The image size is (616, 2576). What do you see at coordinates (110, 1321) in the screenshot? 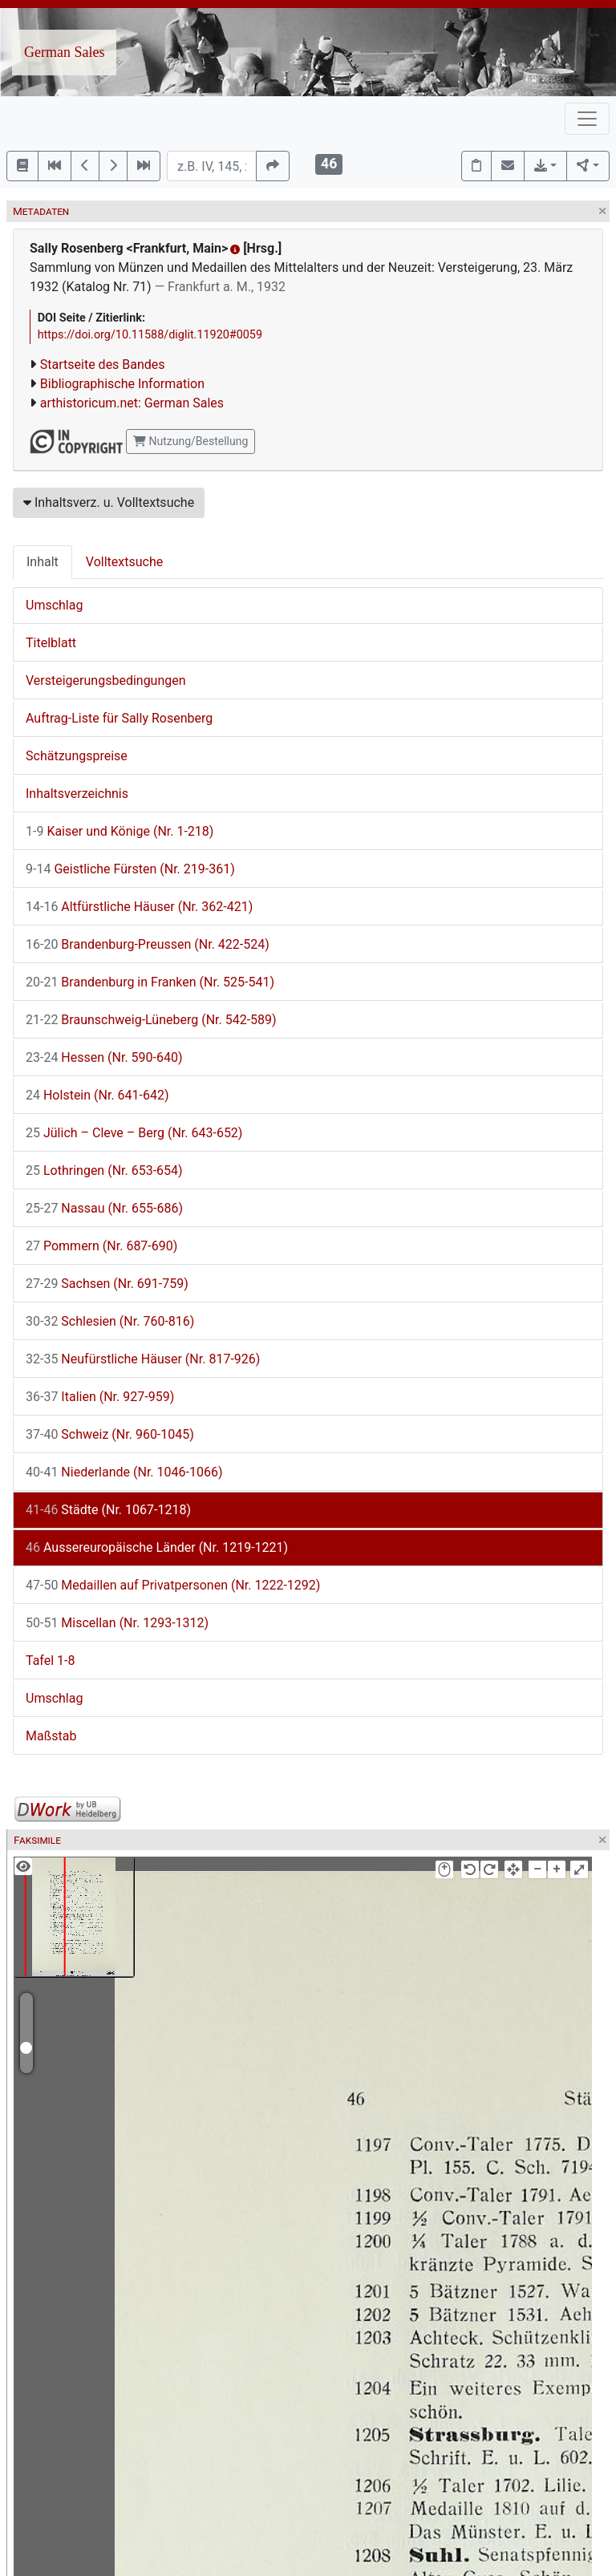
I see `Schlesien (Nr. 760-816)` at bounding box center [110, 1321].